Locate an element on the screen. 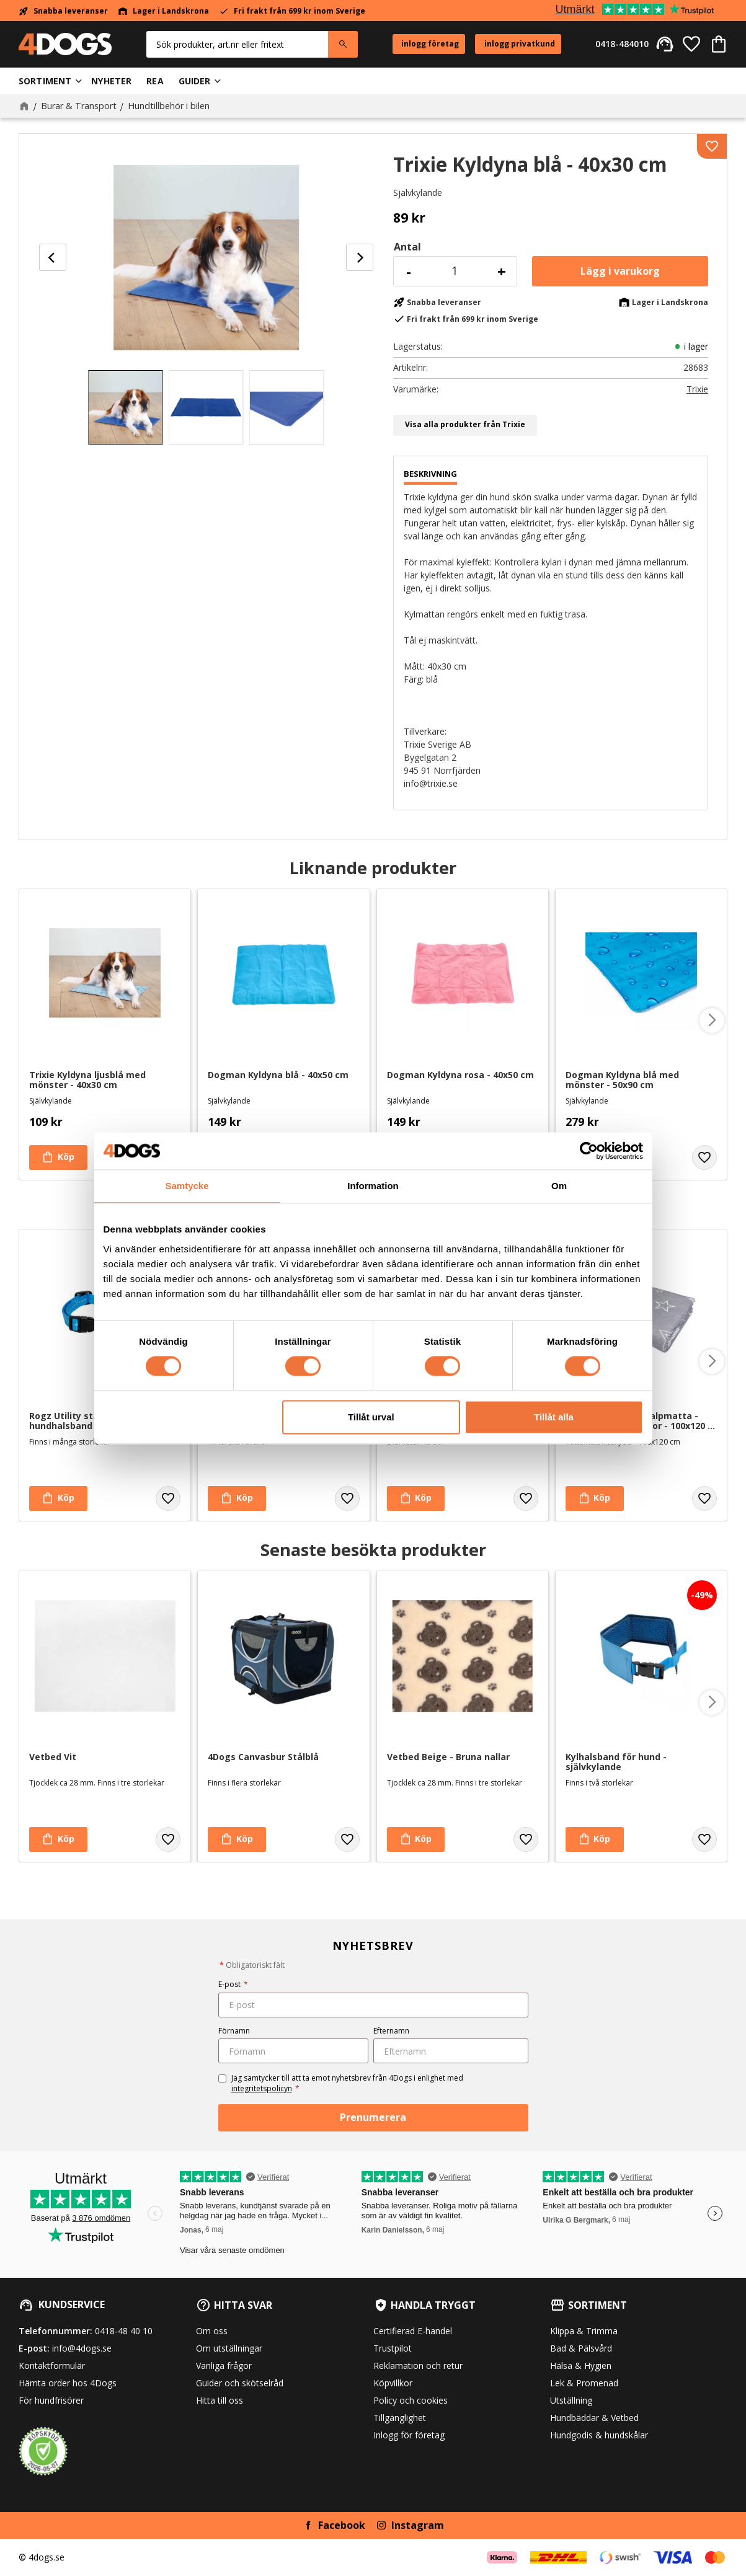 This screenshot has height=2576, width=746. Hitta till oss [menuitem] is located at coordinates (219, 2400).